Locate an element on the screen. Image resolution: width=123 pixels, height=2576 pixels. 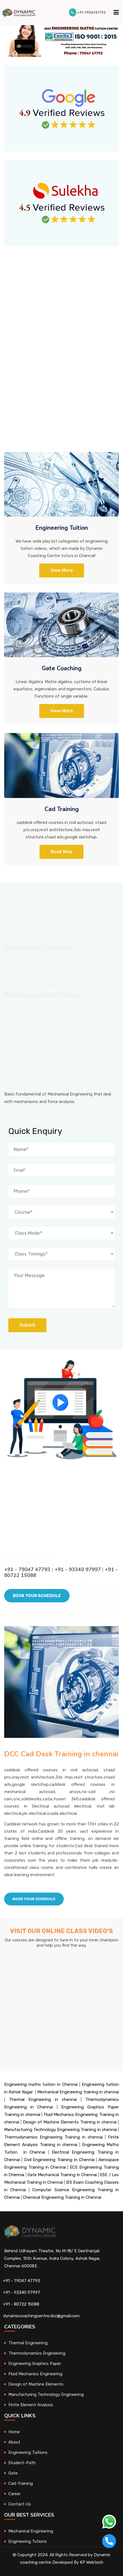
Thermodynamics Engineering is located at coordinates (36, 2353).